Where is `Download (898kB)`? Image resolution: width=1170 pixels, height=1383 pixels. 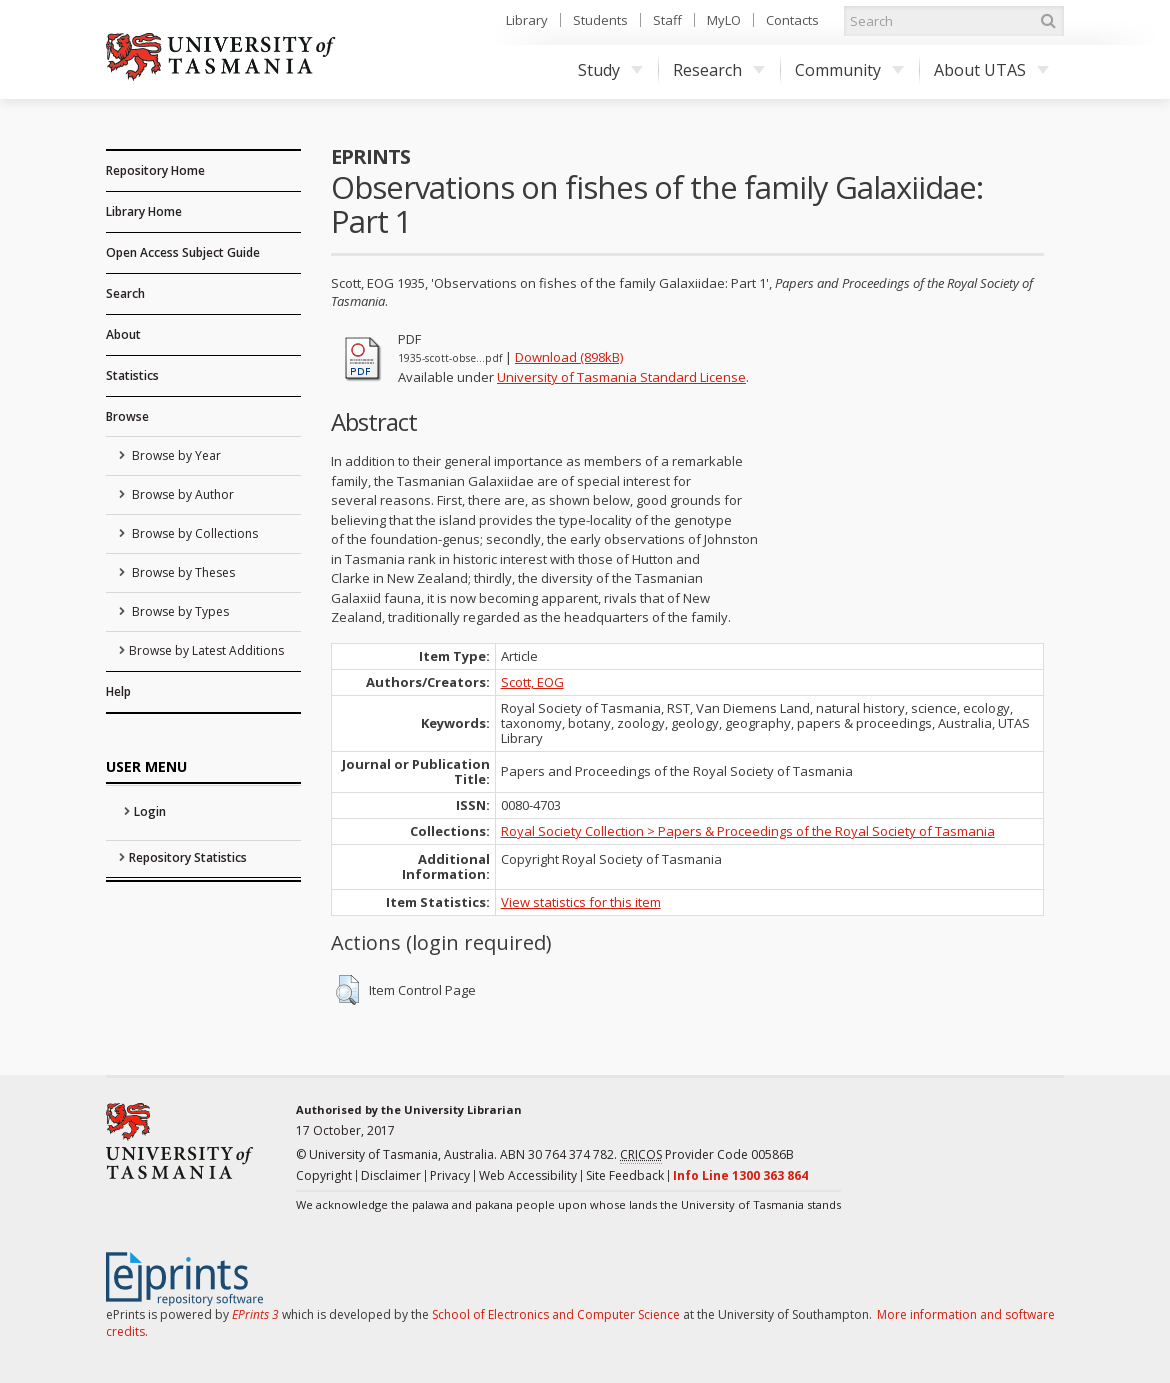
Download (898kB) is located at coordinates (569, 357).